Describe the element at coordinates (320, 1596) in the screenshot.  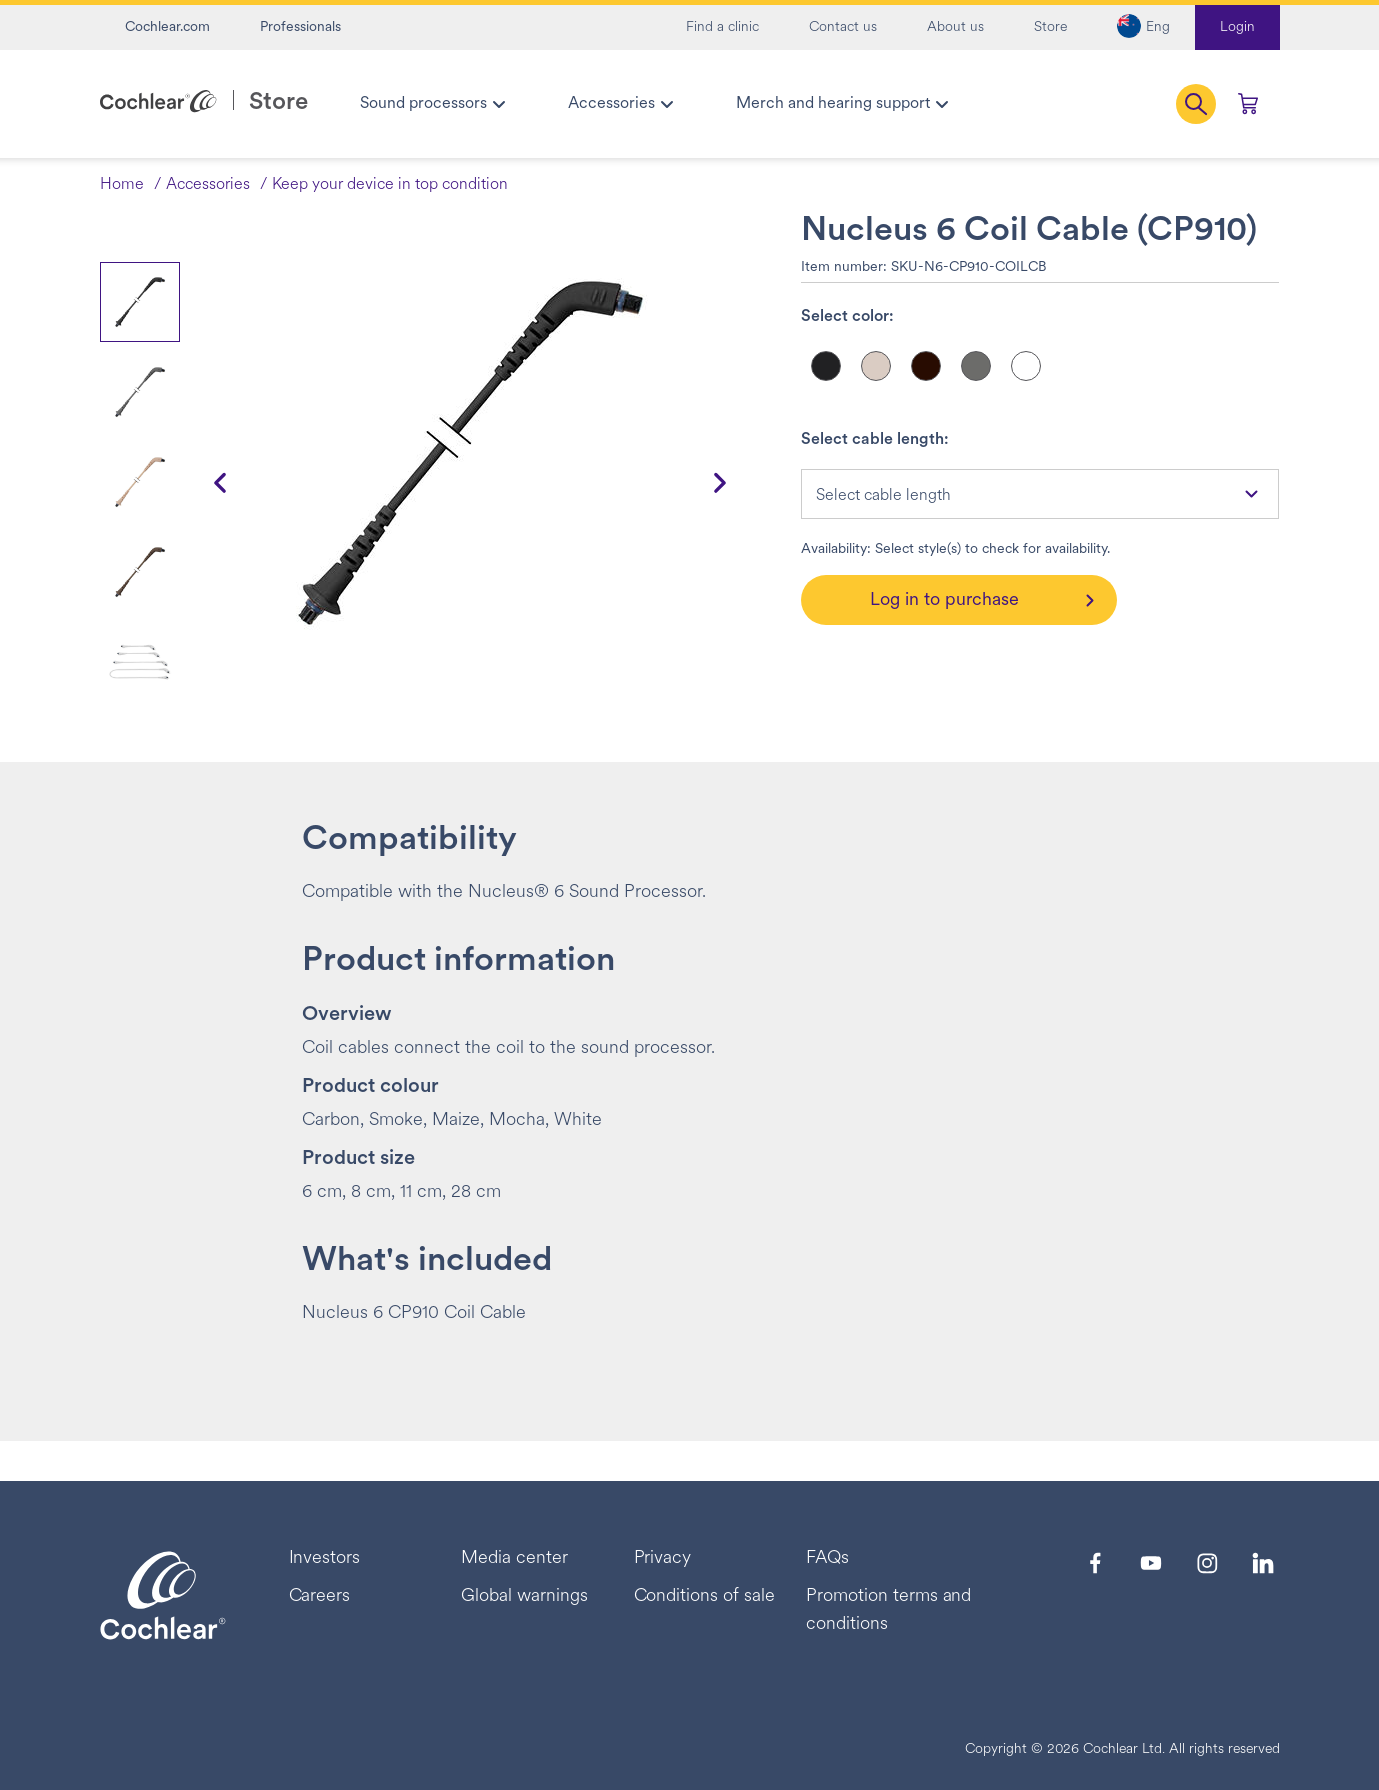
I see `Careers` at that location.